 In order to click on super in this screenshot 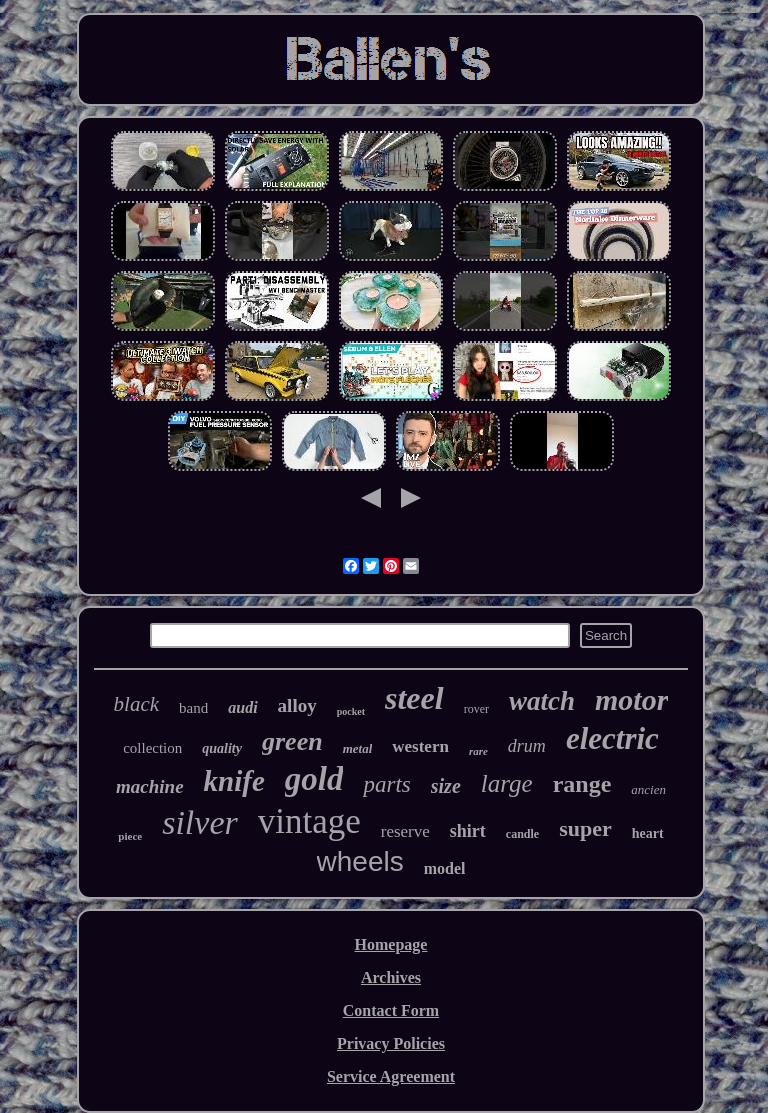, I will do `click(585, 828)`.